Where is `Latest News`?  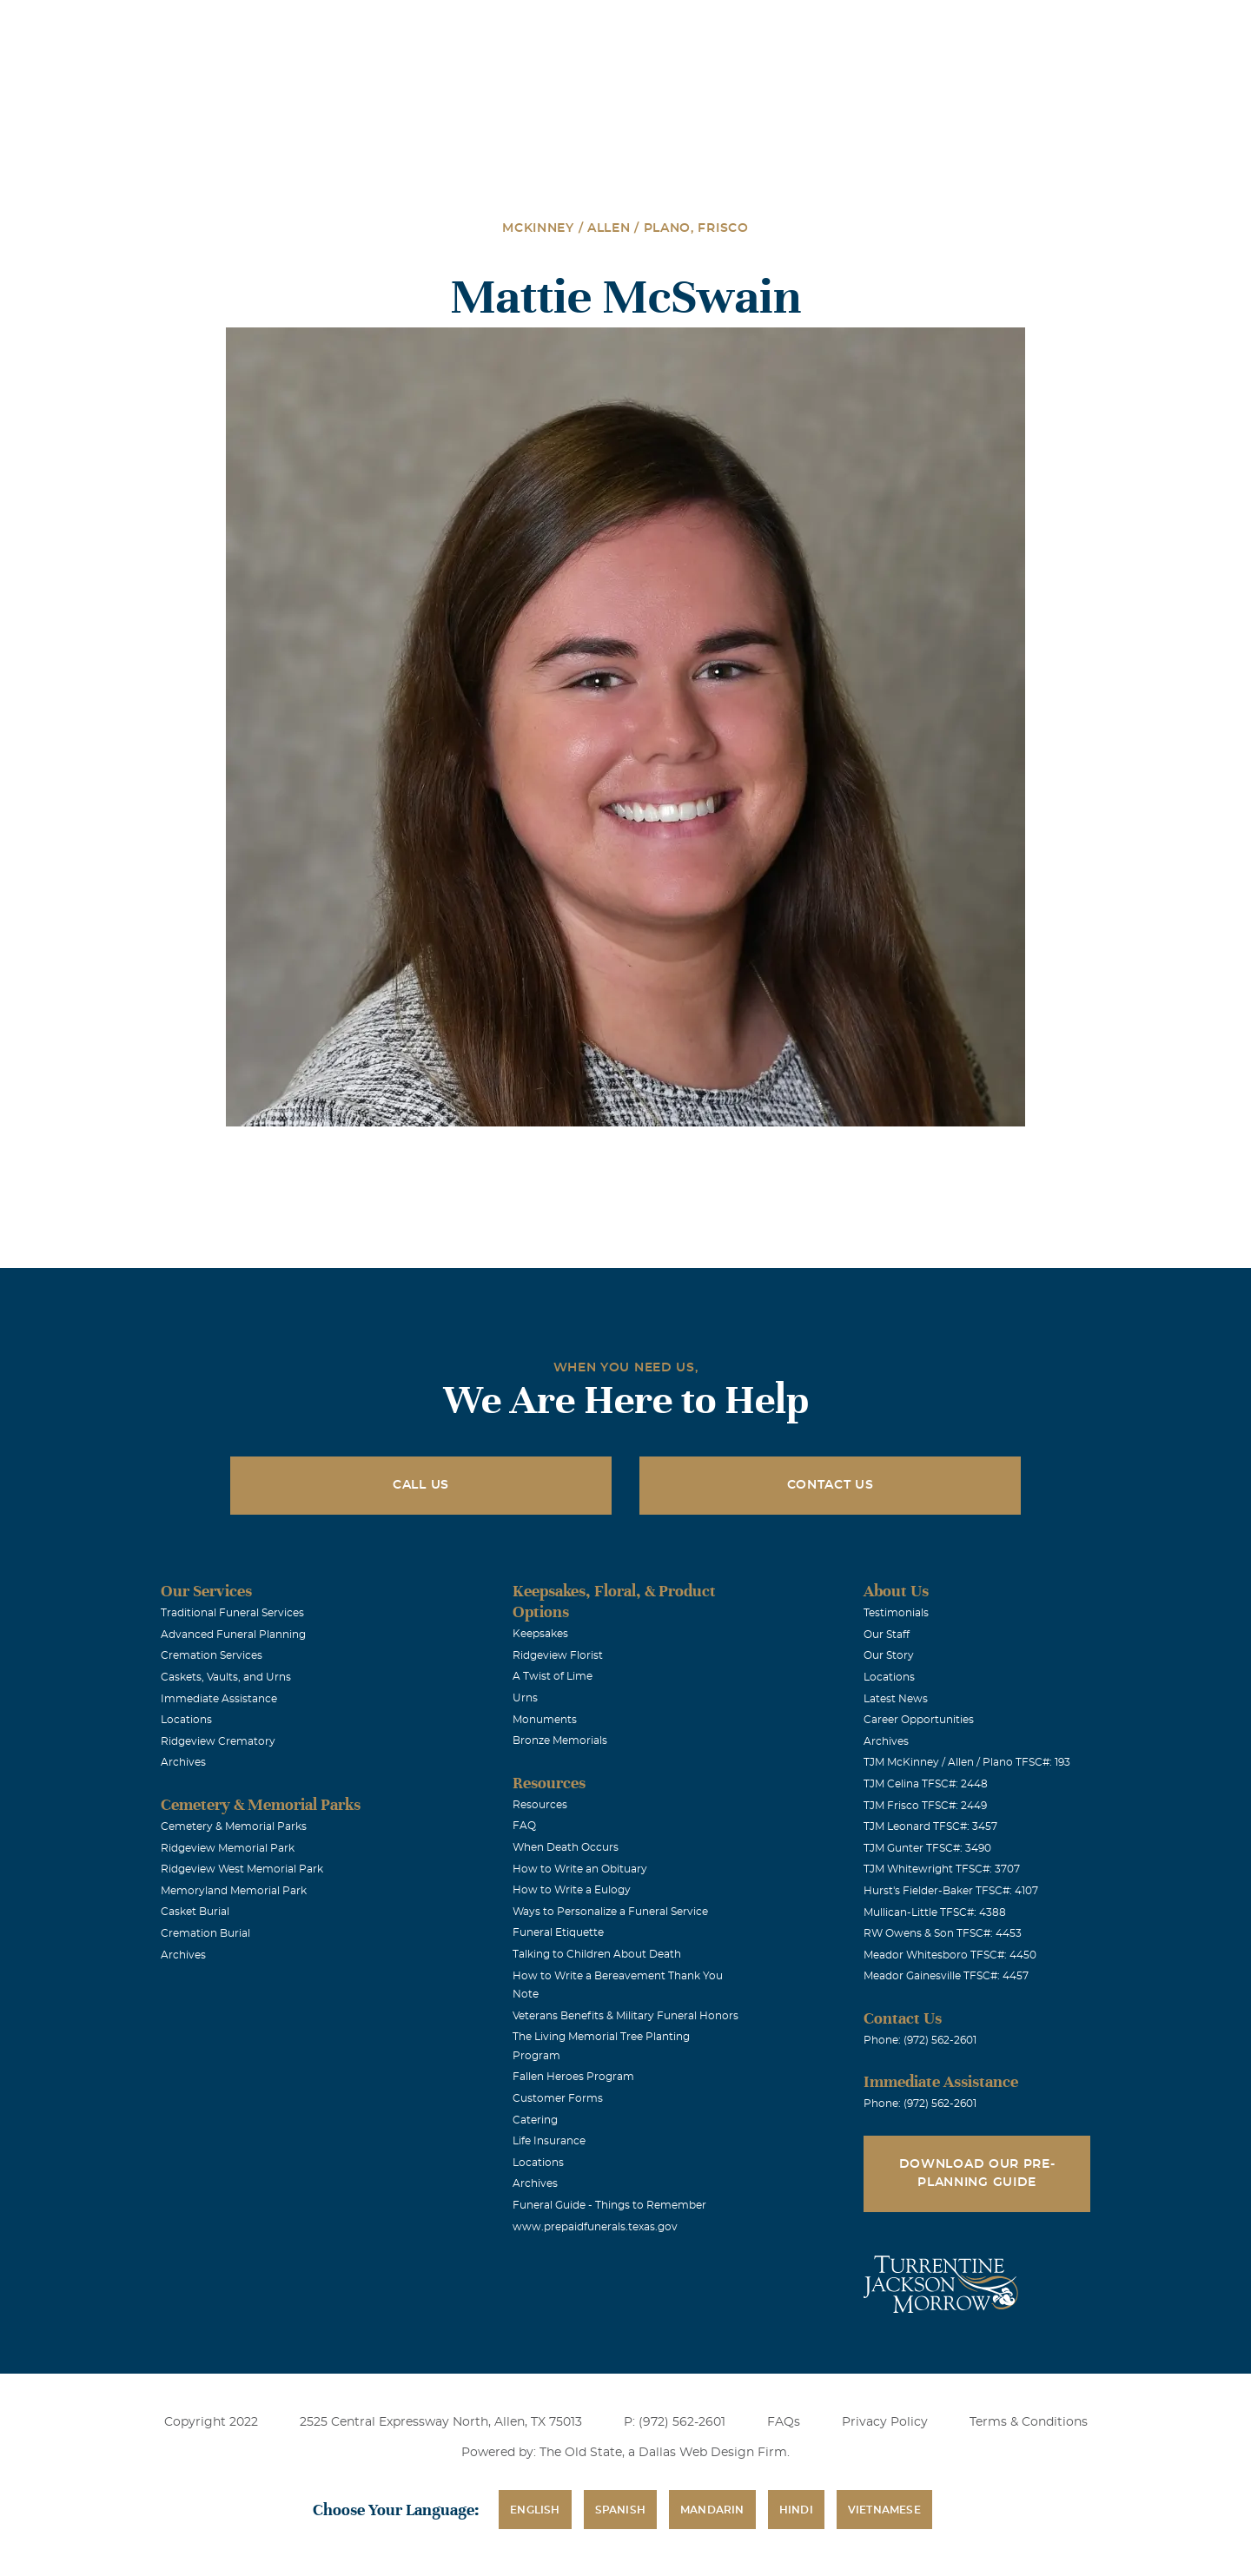
Latest News is located at coordinates (896, 1699).